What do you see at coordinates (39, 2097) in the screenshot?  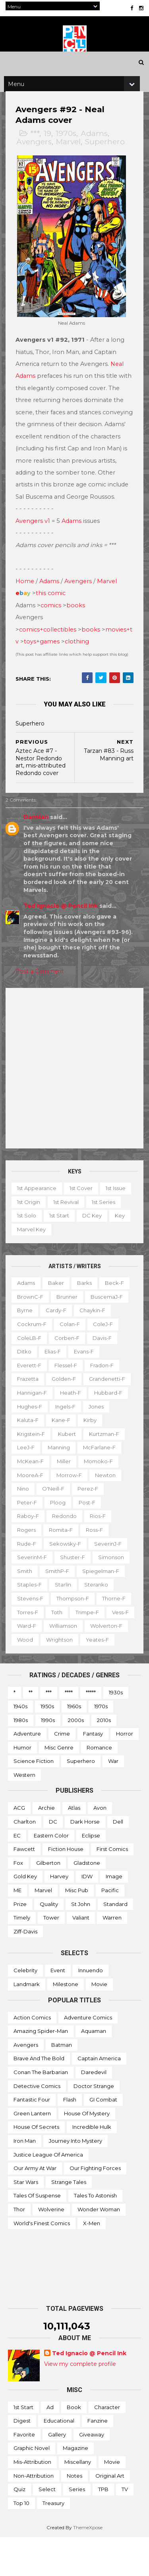 I see `Brave and the Bold` at bounding box center [39, 2097].